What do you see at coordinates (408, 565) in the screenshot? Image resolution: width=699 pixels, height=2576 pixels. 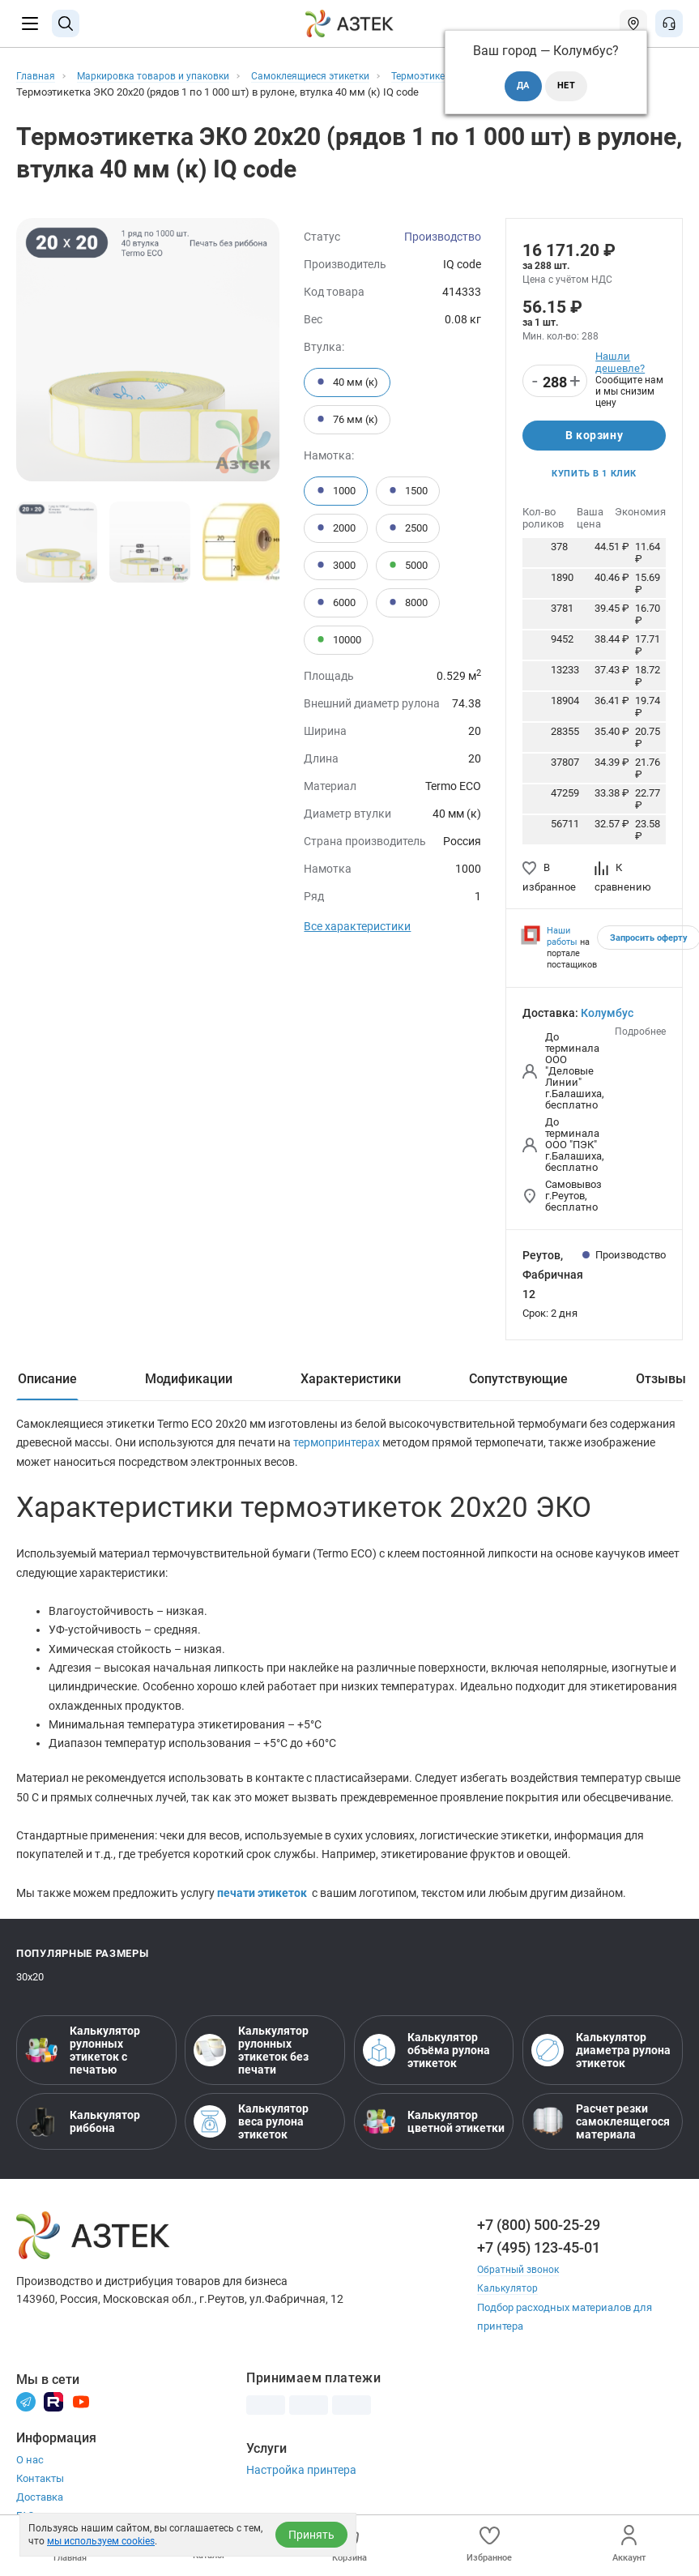 I see `5000` at bounding box center [408, 565].